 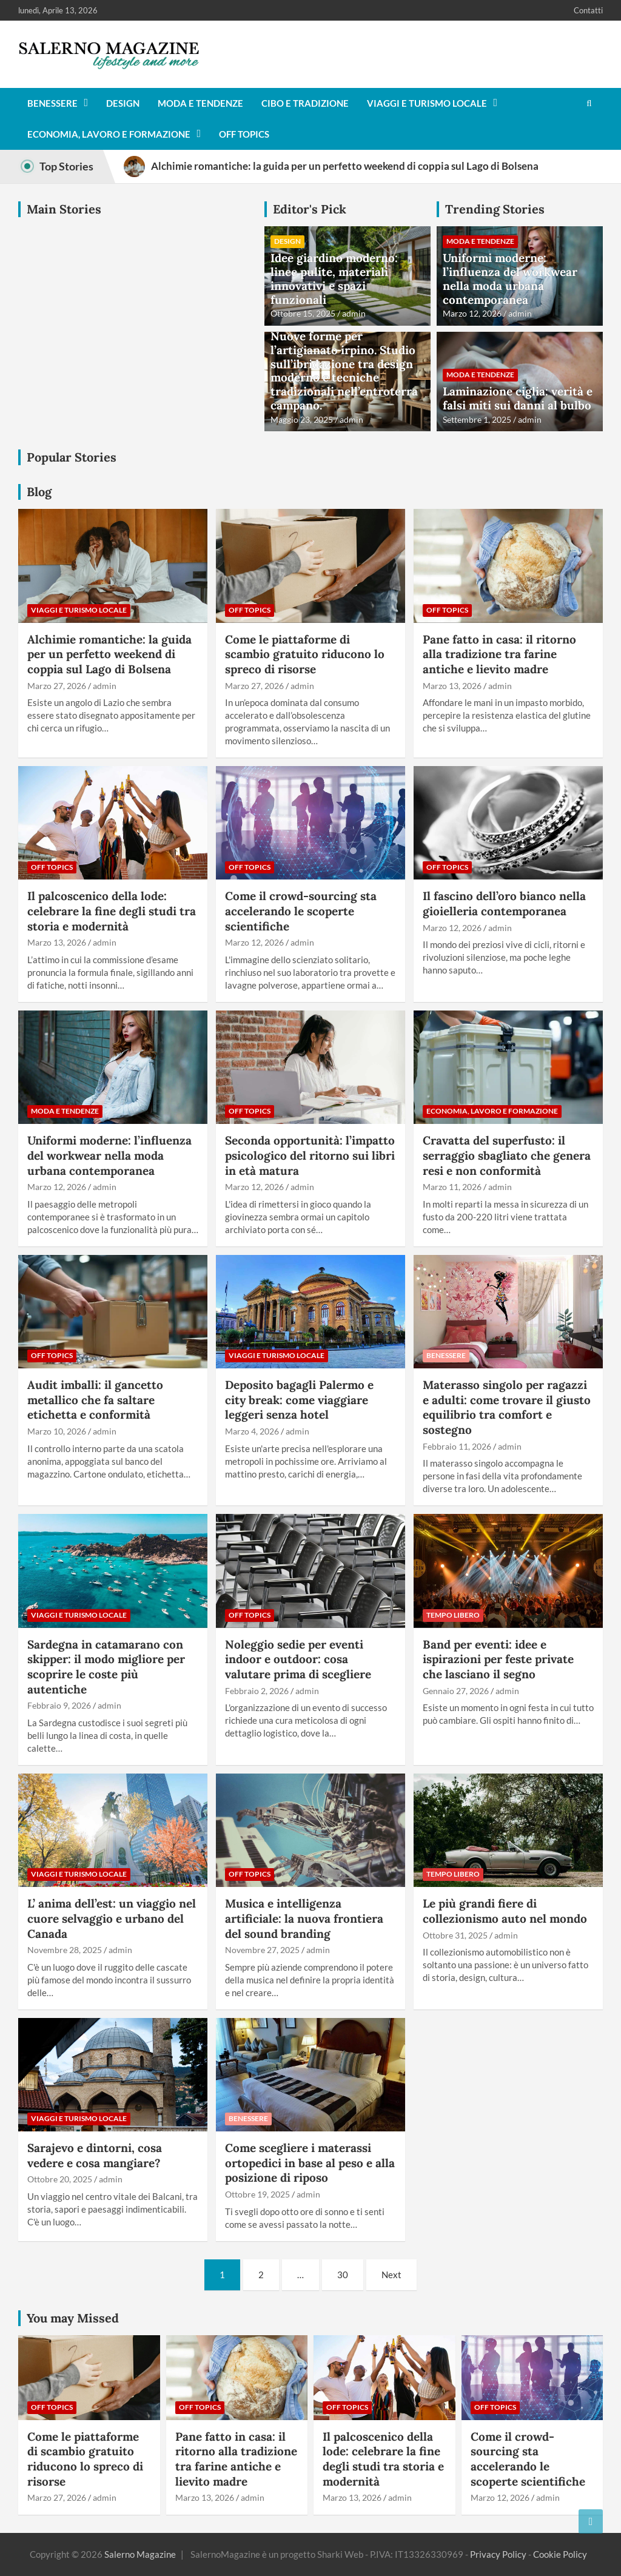 I want to click on Deposito bagagli Palermo e city break: come viaggiare leggeri senza hotel, so click(x=299, y=1399).